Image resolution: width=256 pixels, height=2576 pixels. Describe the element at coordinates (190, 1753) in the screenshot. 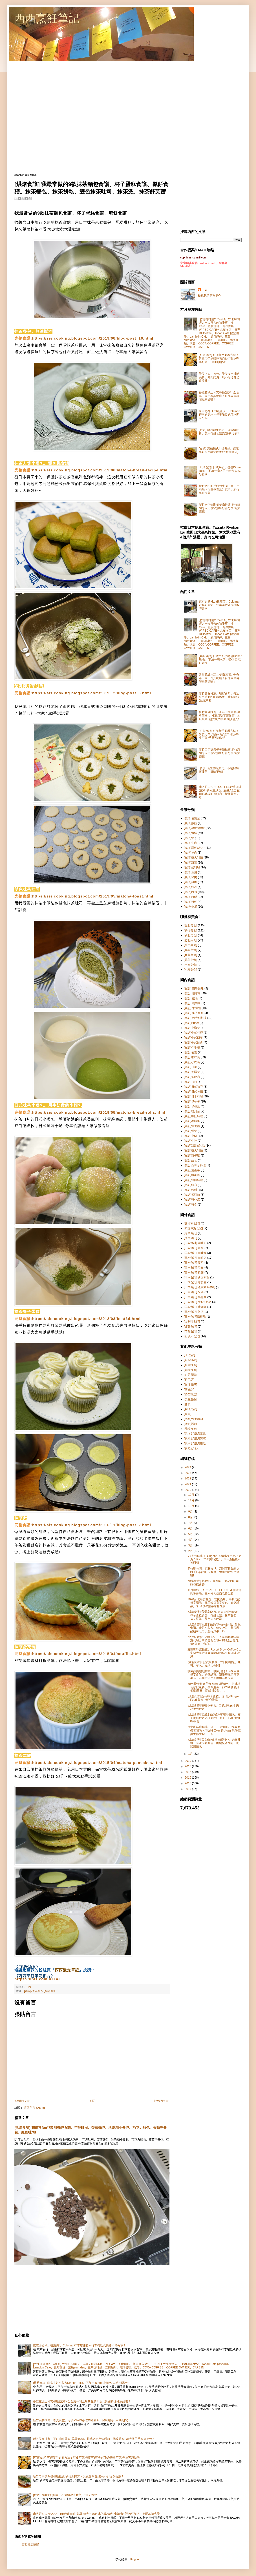

I see `1月` at that location.